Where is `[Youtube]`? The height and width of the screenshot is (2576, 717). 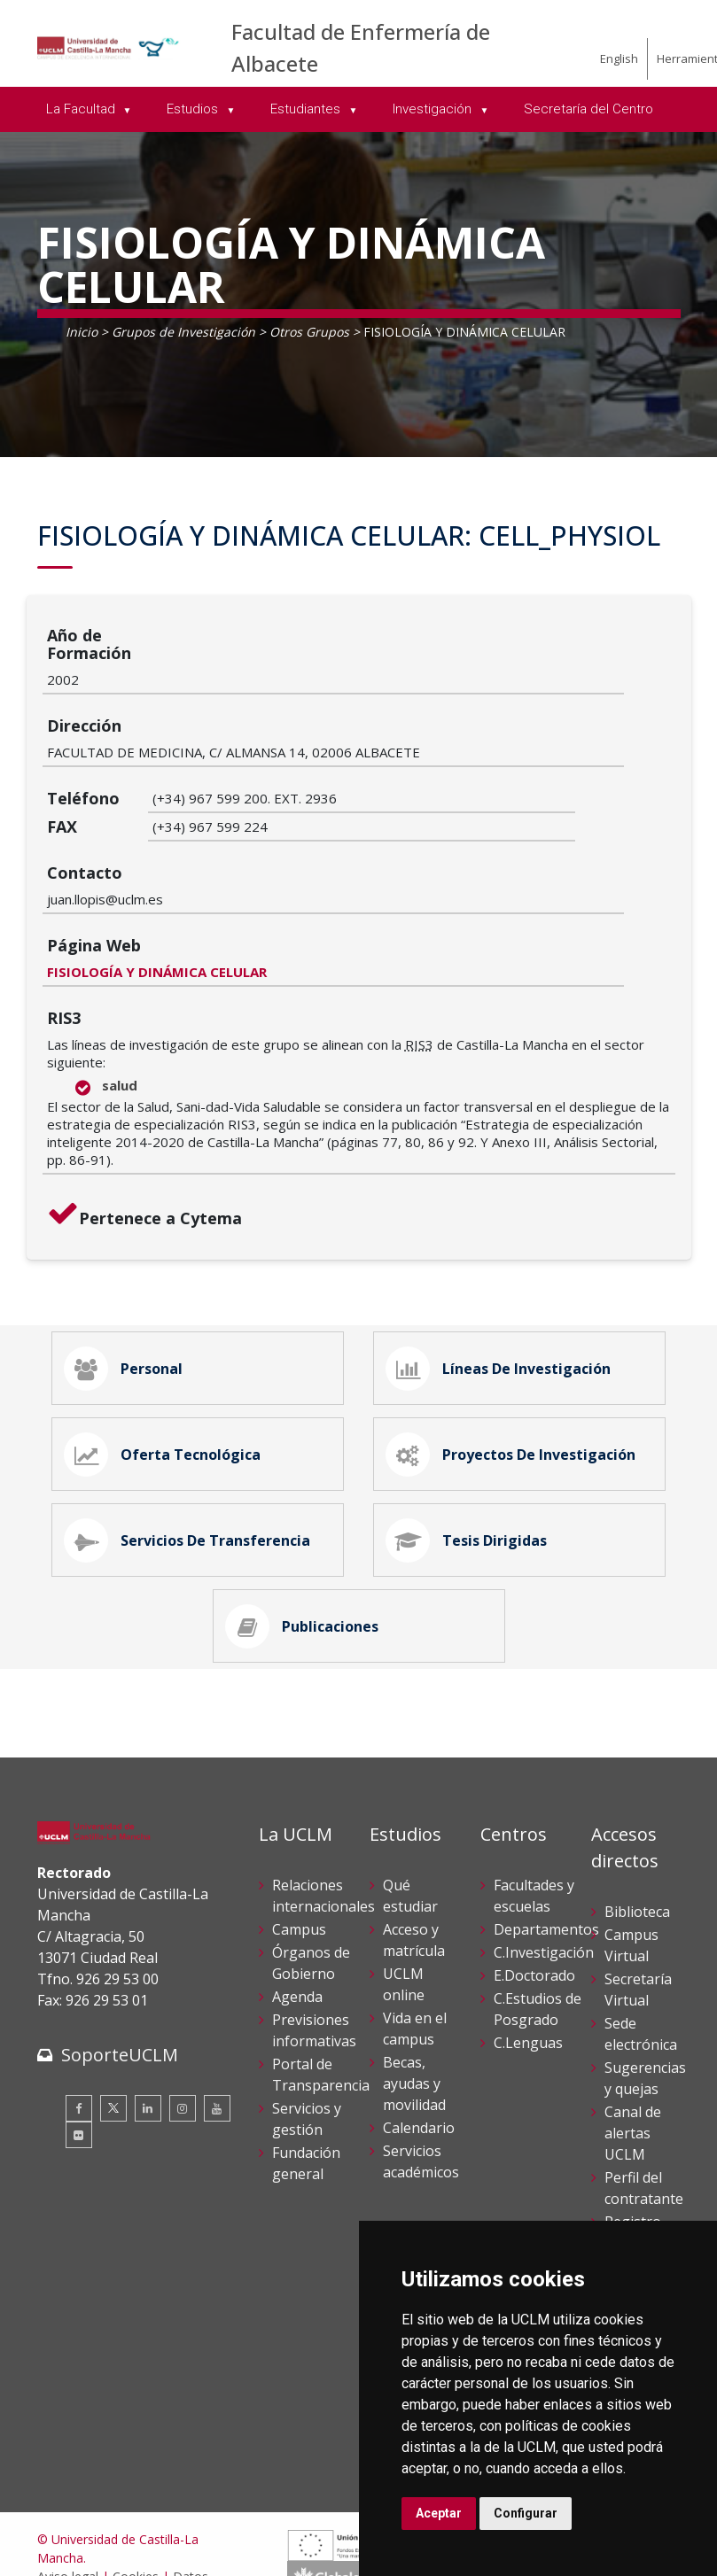
[Youtube] is located at coordinates (217, 2025).